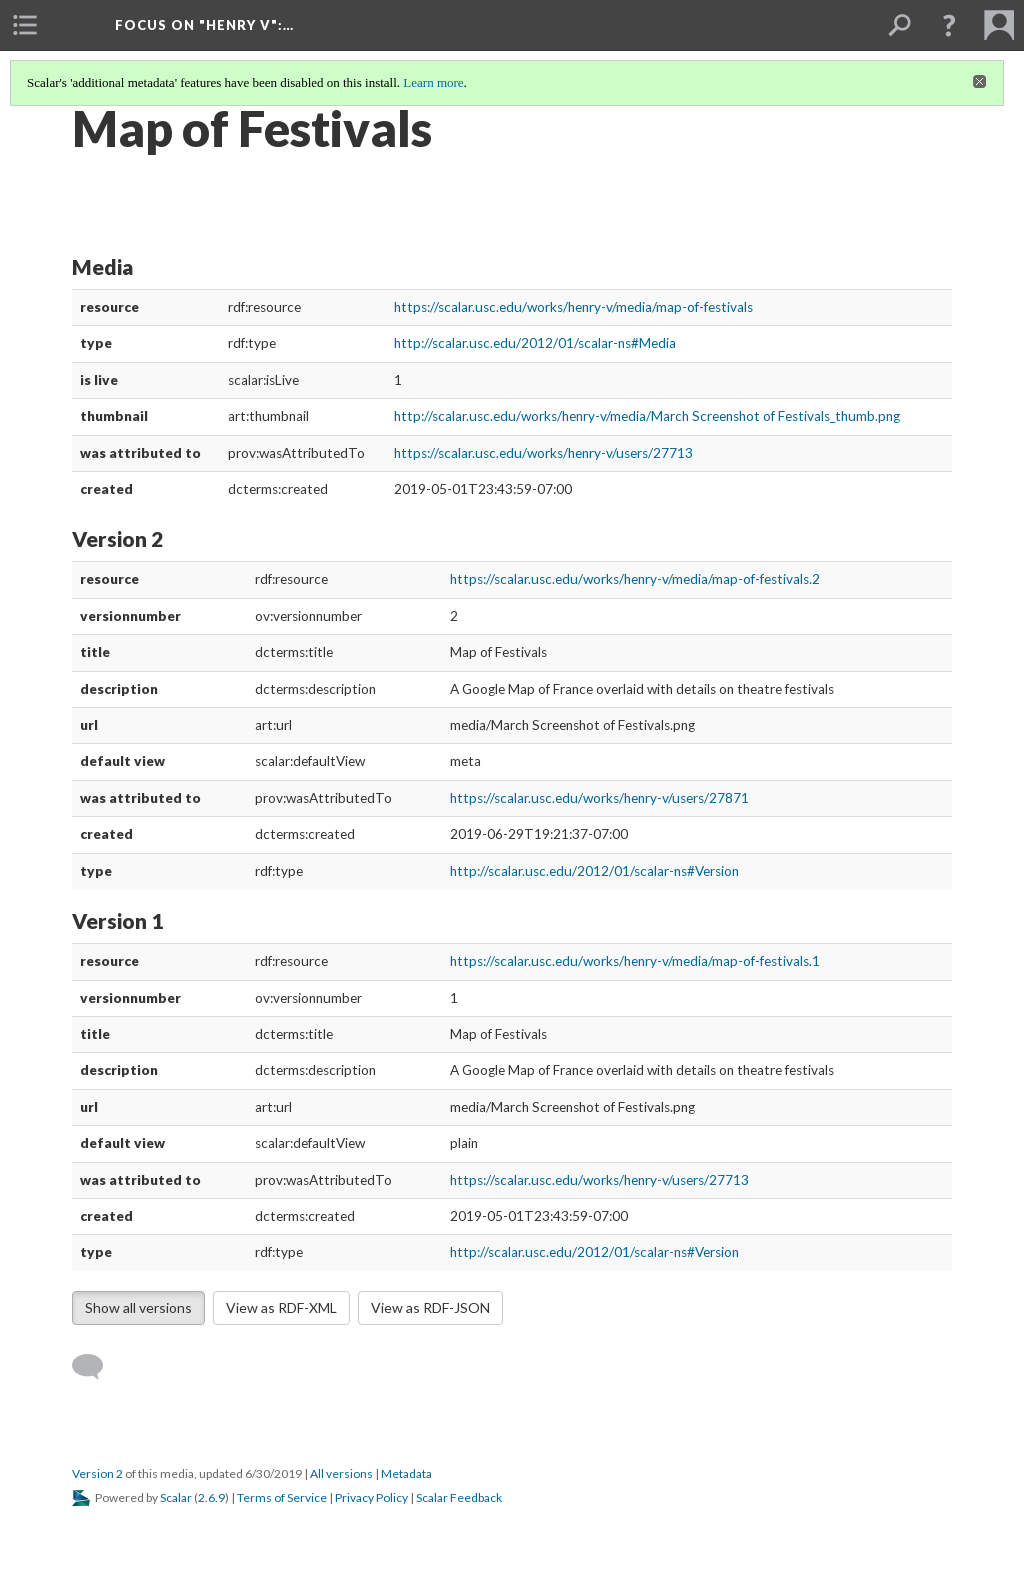  I want to click on https://scalar.usc.edu/works/henry-v/media/map-of-festivals, so click(573, 307).